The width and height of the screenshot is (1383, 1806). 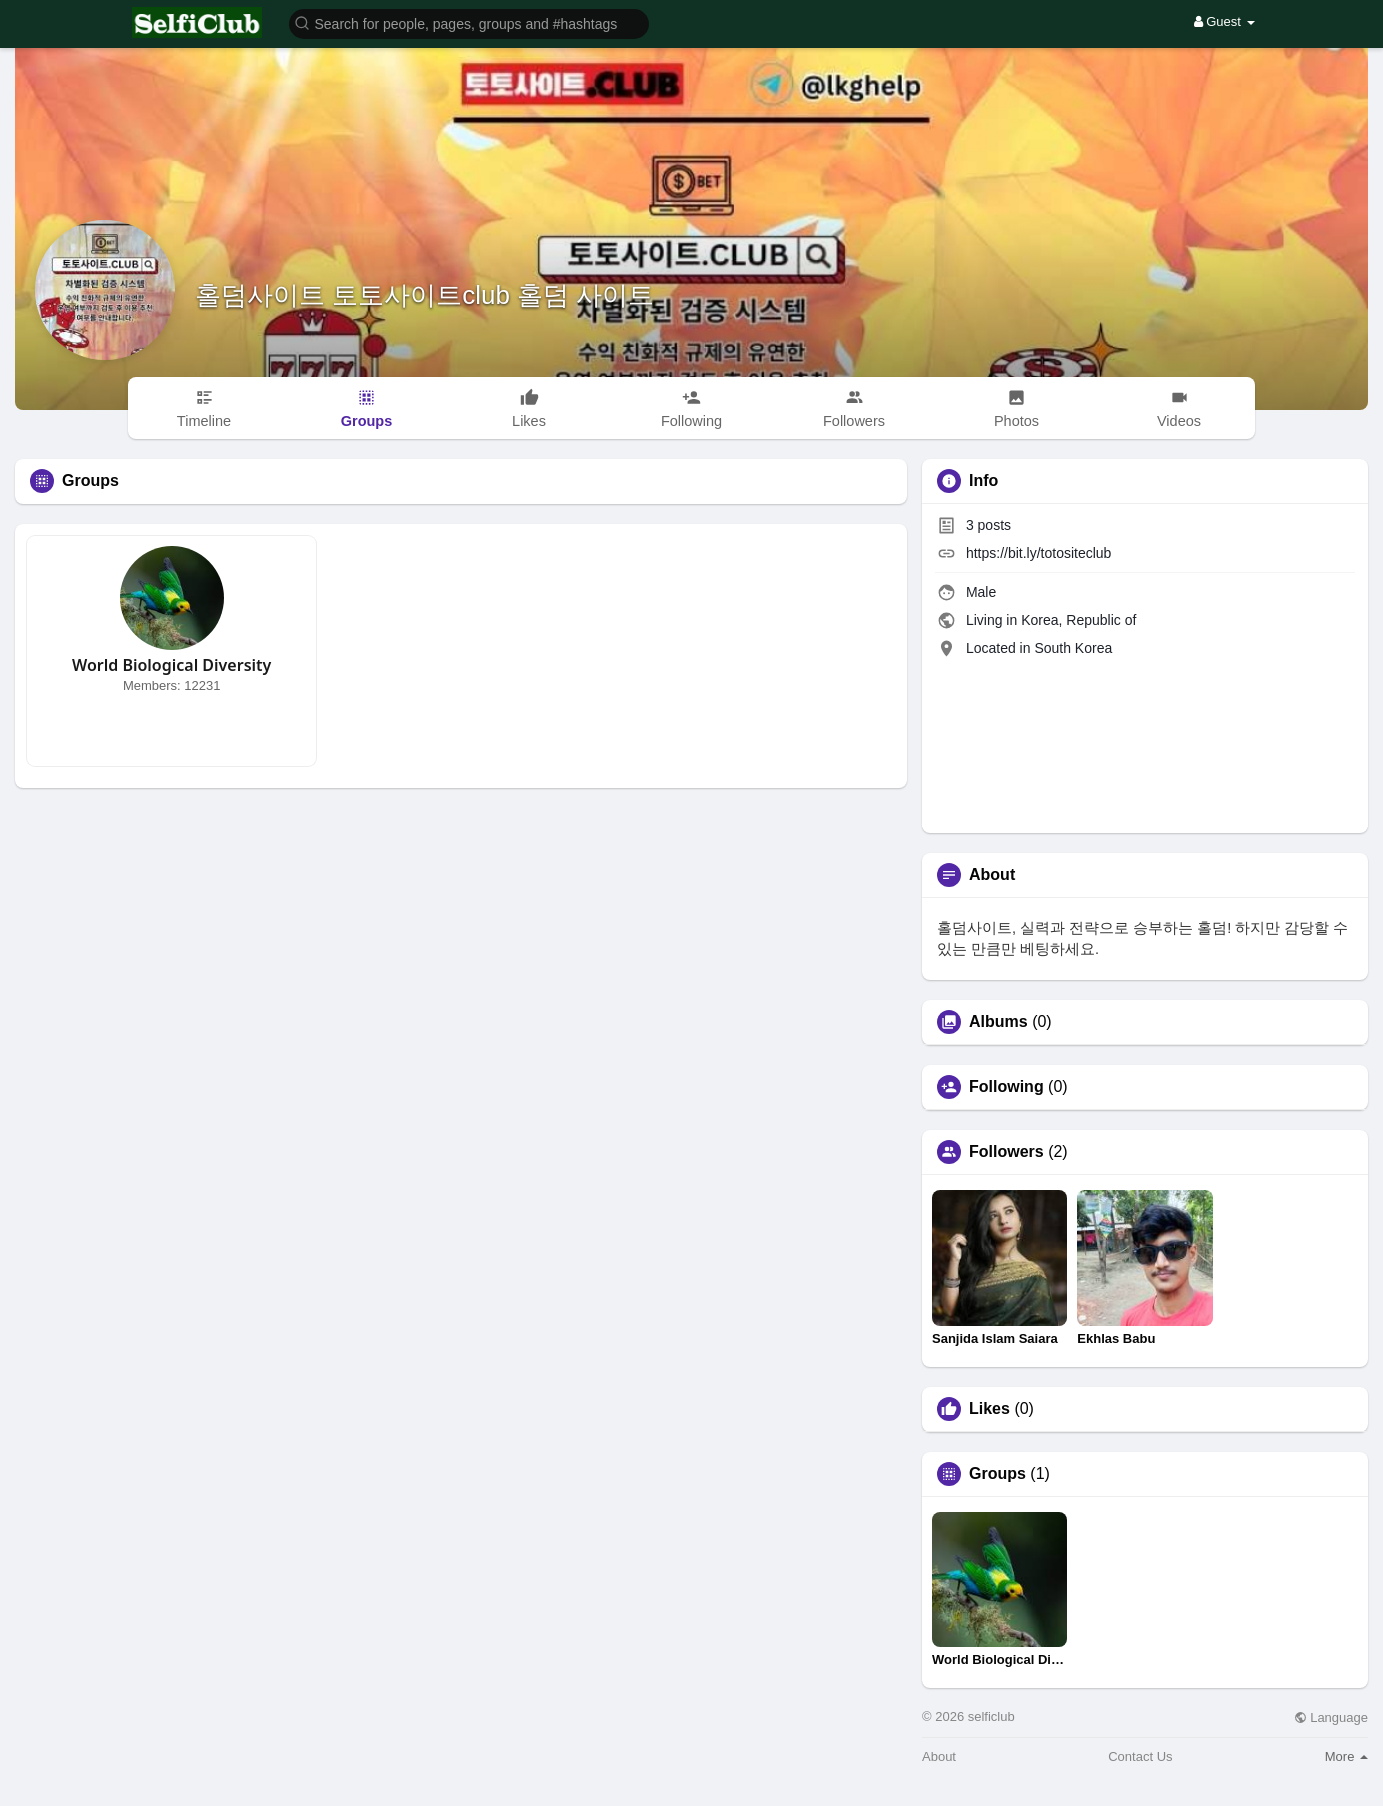 What do you see at coordinates (997, 1474) in the screenshot?
I see `Groups` at bounding box center [997, 1474].